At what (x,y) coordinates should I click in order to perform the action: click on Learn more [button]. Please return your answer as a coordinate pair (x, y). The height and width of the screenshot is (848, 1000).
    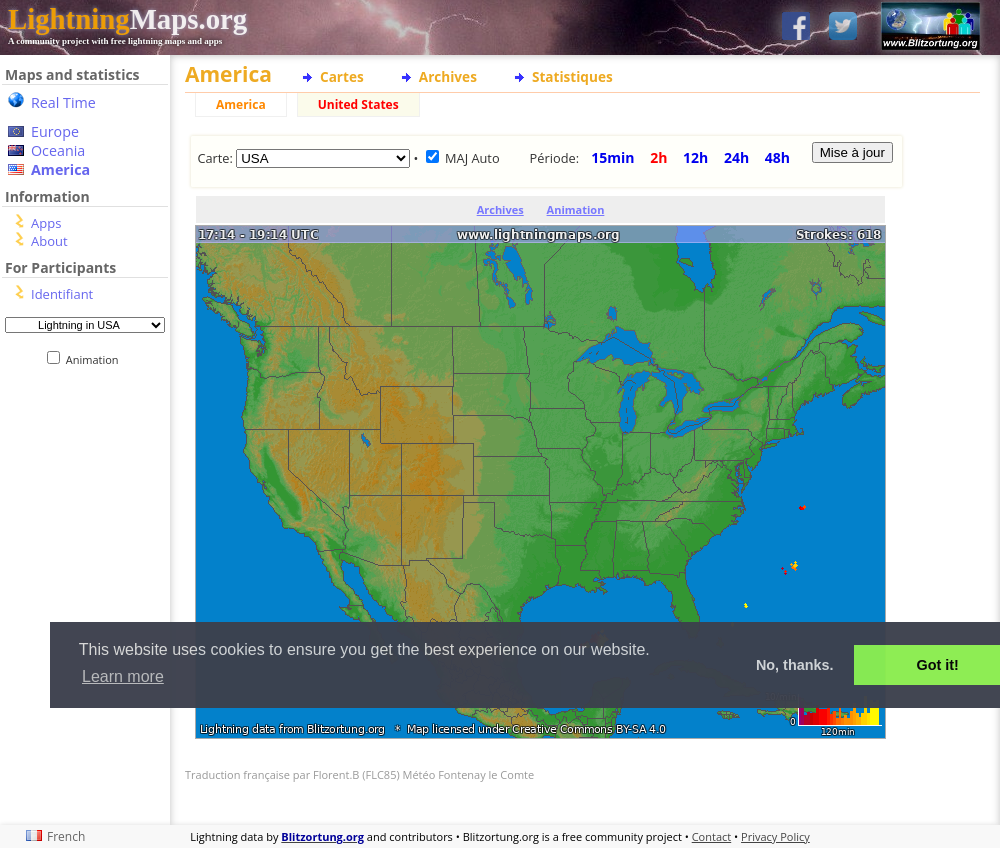
    Looking at the image, I should click on (123, 676).